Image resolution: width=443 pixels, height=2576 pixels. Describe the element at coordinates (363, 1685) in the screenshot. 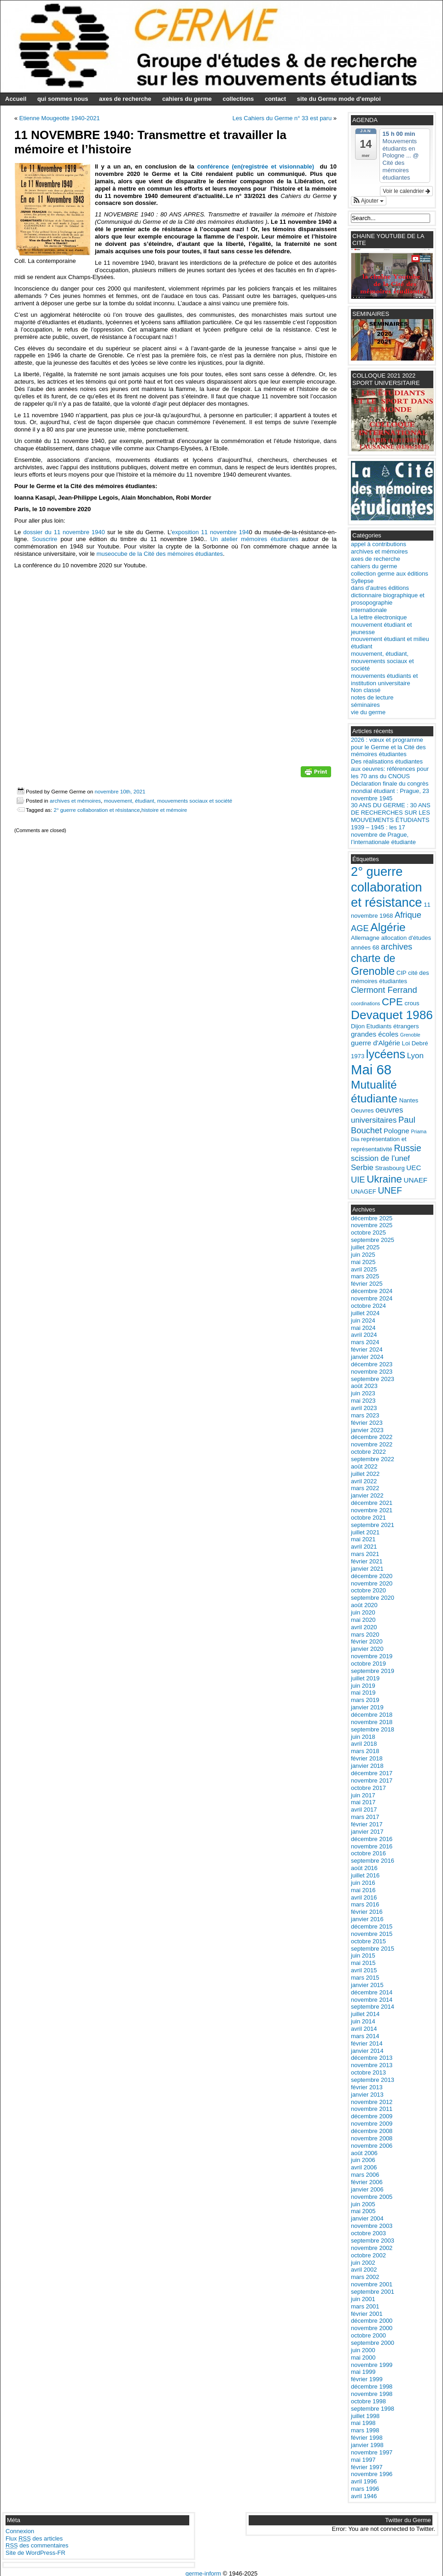

I see `juin 2019` at that location.